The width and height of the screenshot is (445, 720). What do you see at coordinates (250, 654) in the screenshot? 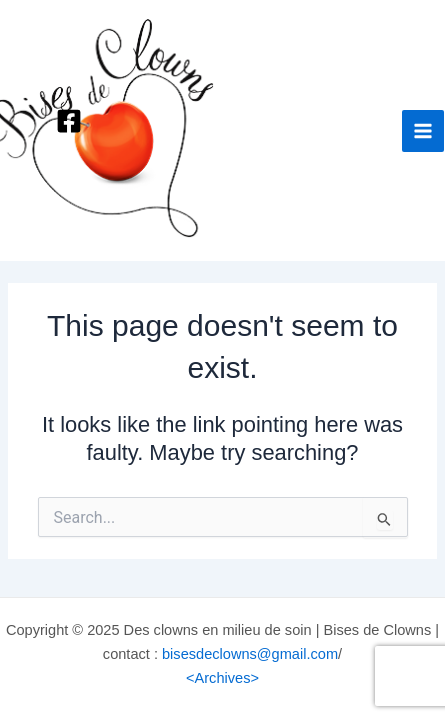
I see `bisesdeclowns@gmail.com` at bounding box center [250, 654].